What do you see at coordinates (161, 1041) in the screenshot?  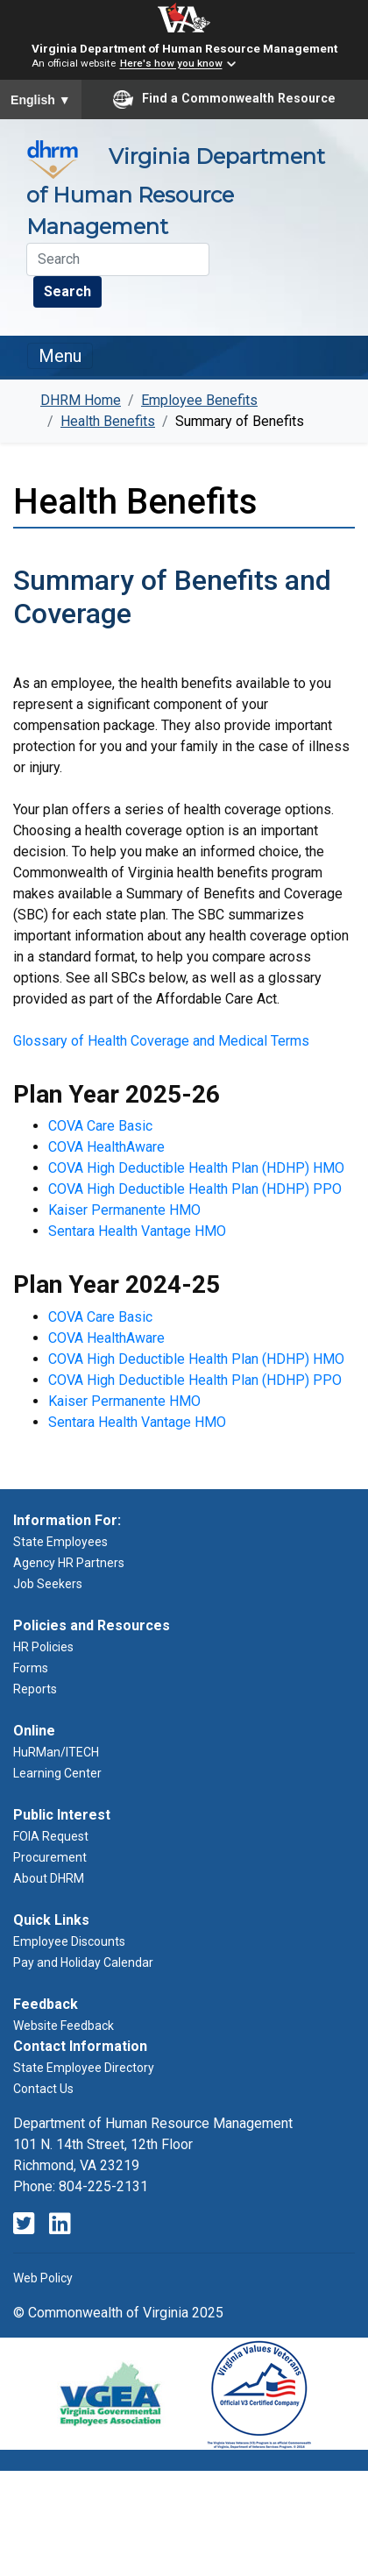 I see `Glossary of Health Coverage and Medical Terms` at bounding box center [161, 1041].